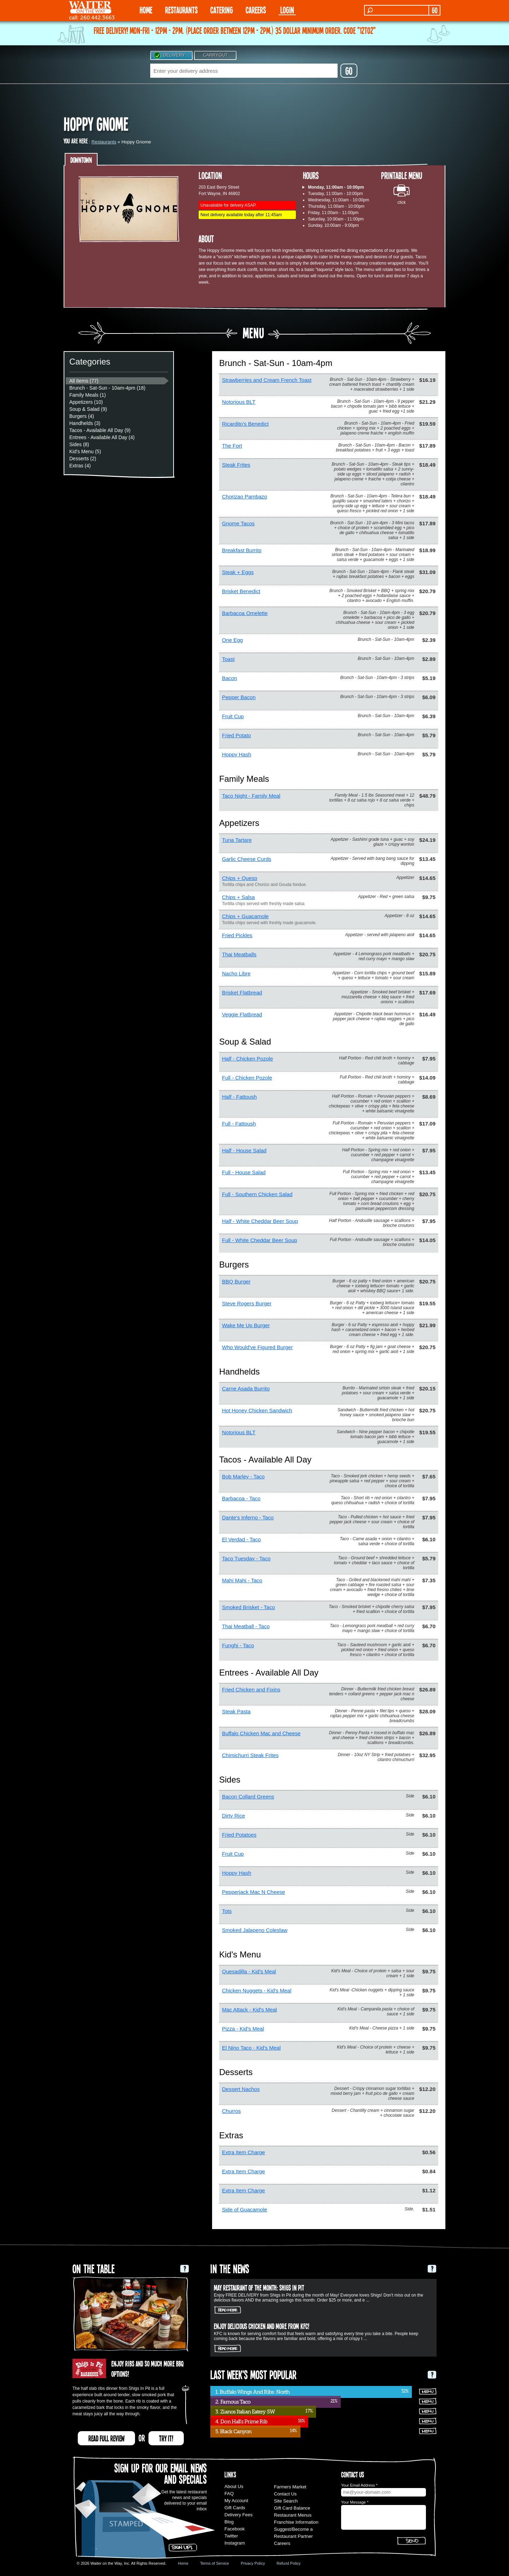 This screenshot has width=509, height=2576. Describe the element at coordinates (232, 2402) in the screenshot. I see `2. Famous Taco` at that location.